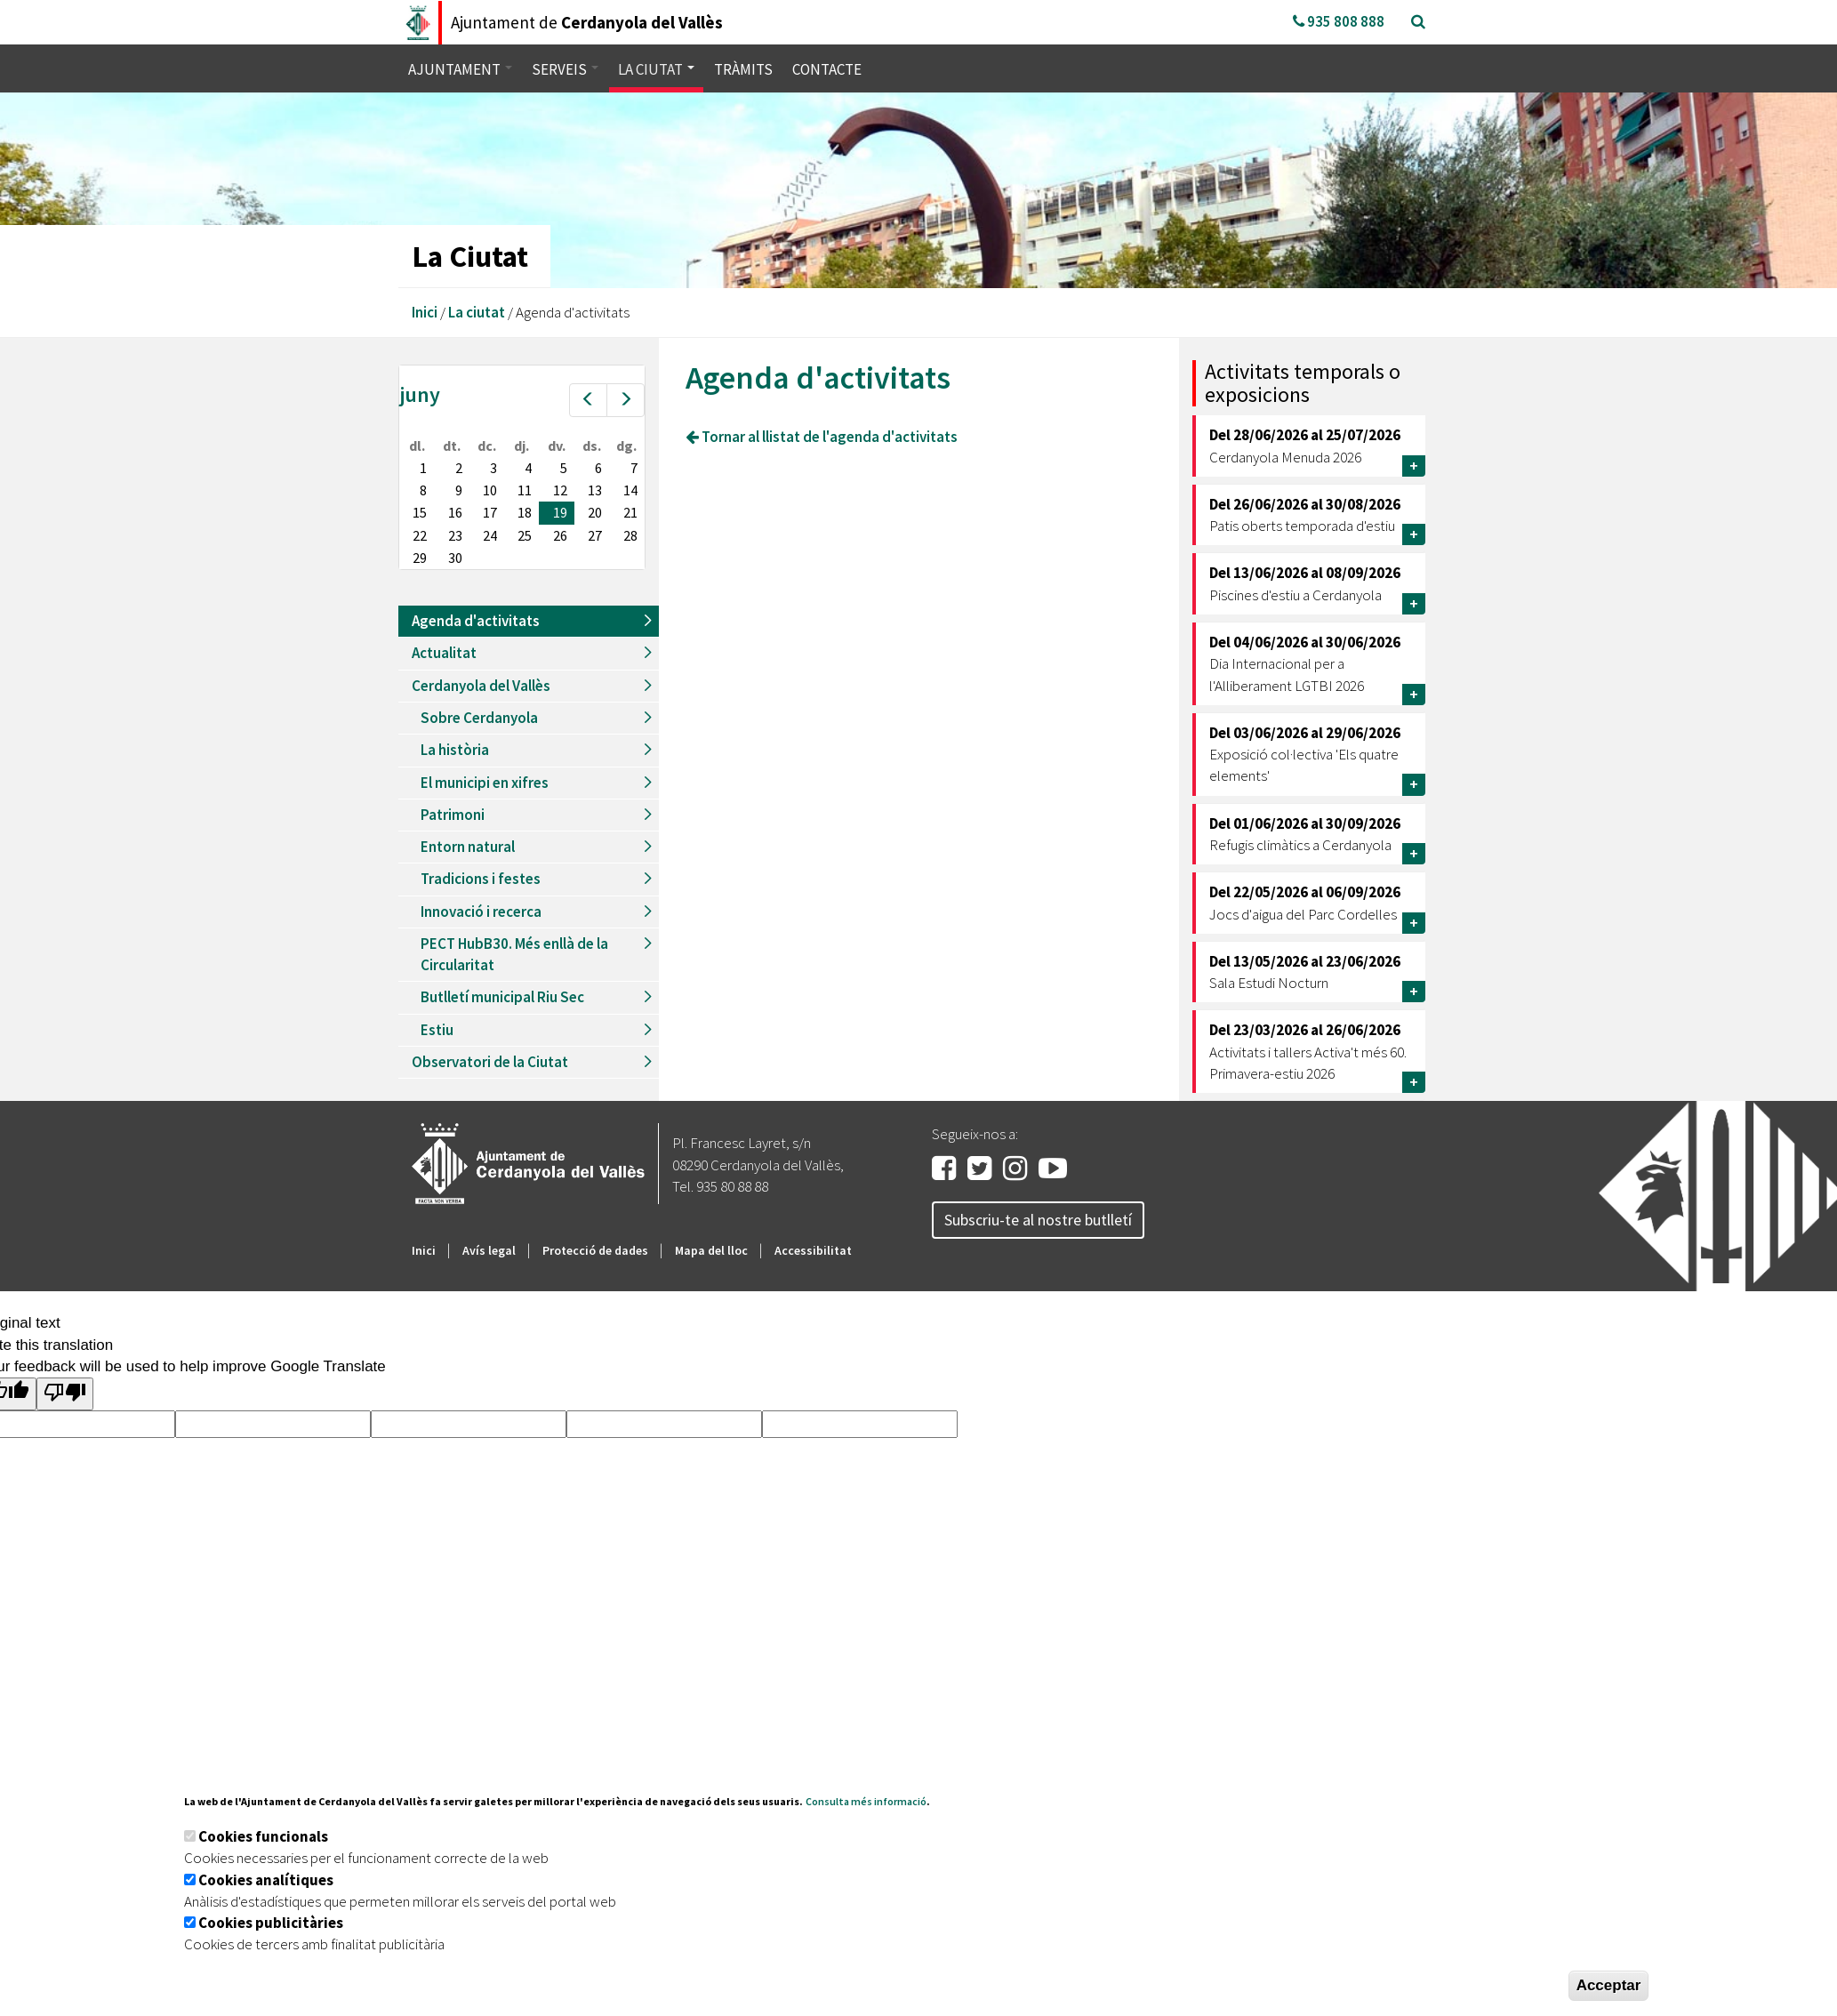 The height and width of the screenshot is (2016, 1837). What do you see at coordinates (560, 535) in the screenshot?
I see `26` at bounding box center [560, 535].